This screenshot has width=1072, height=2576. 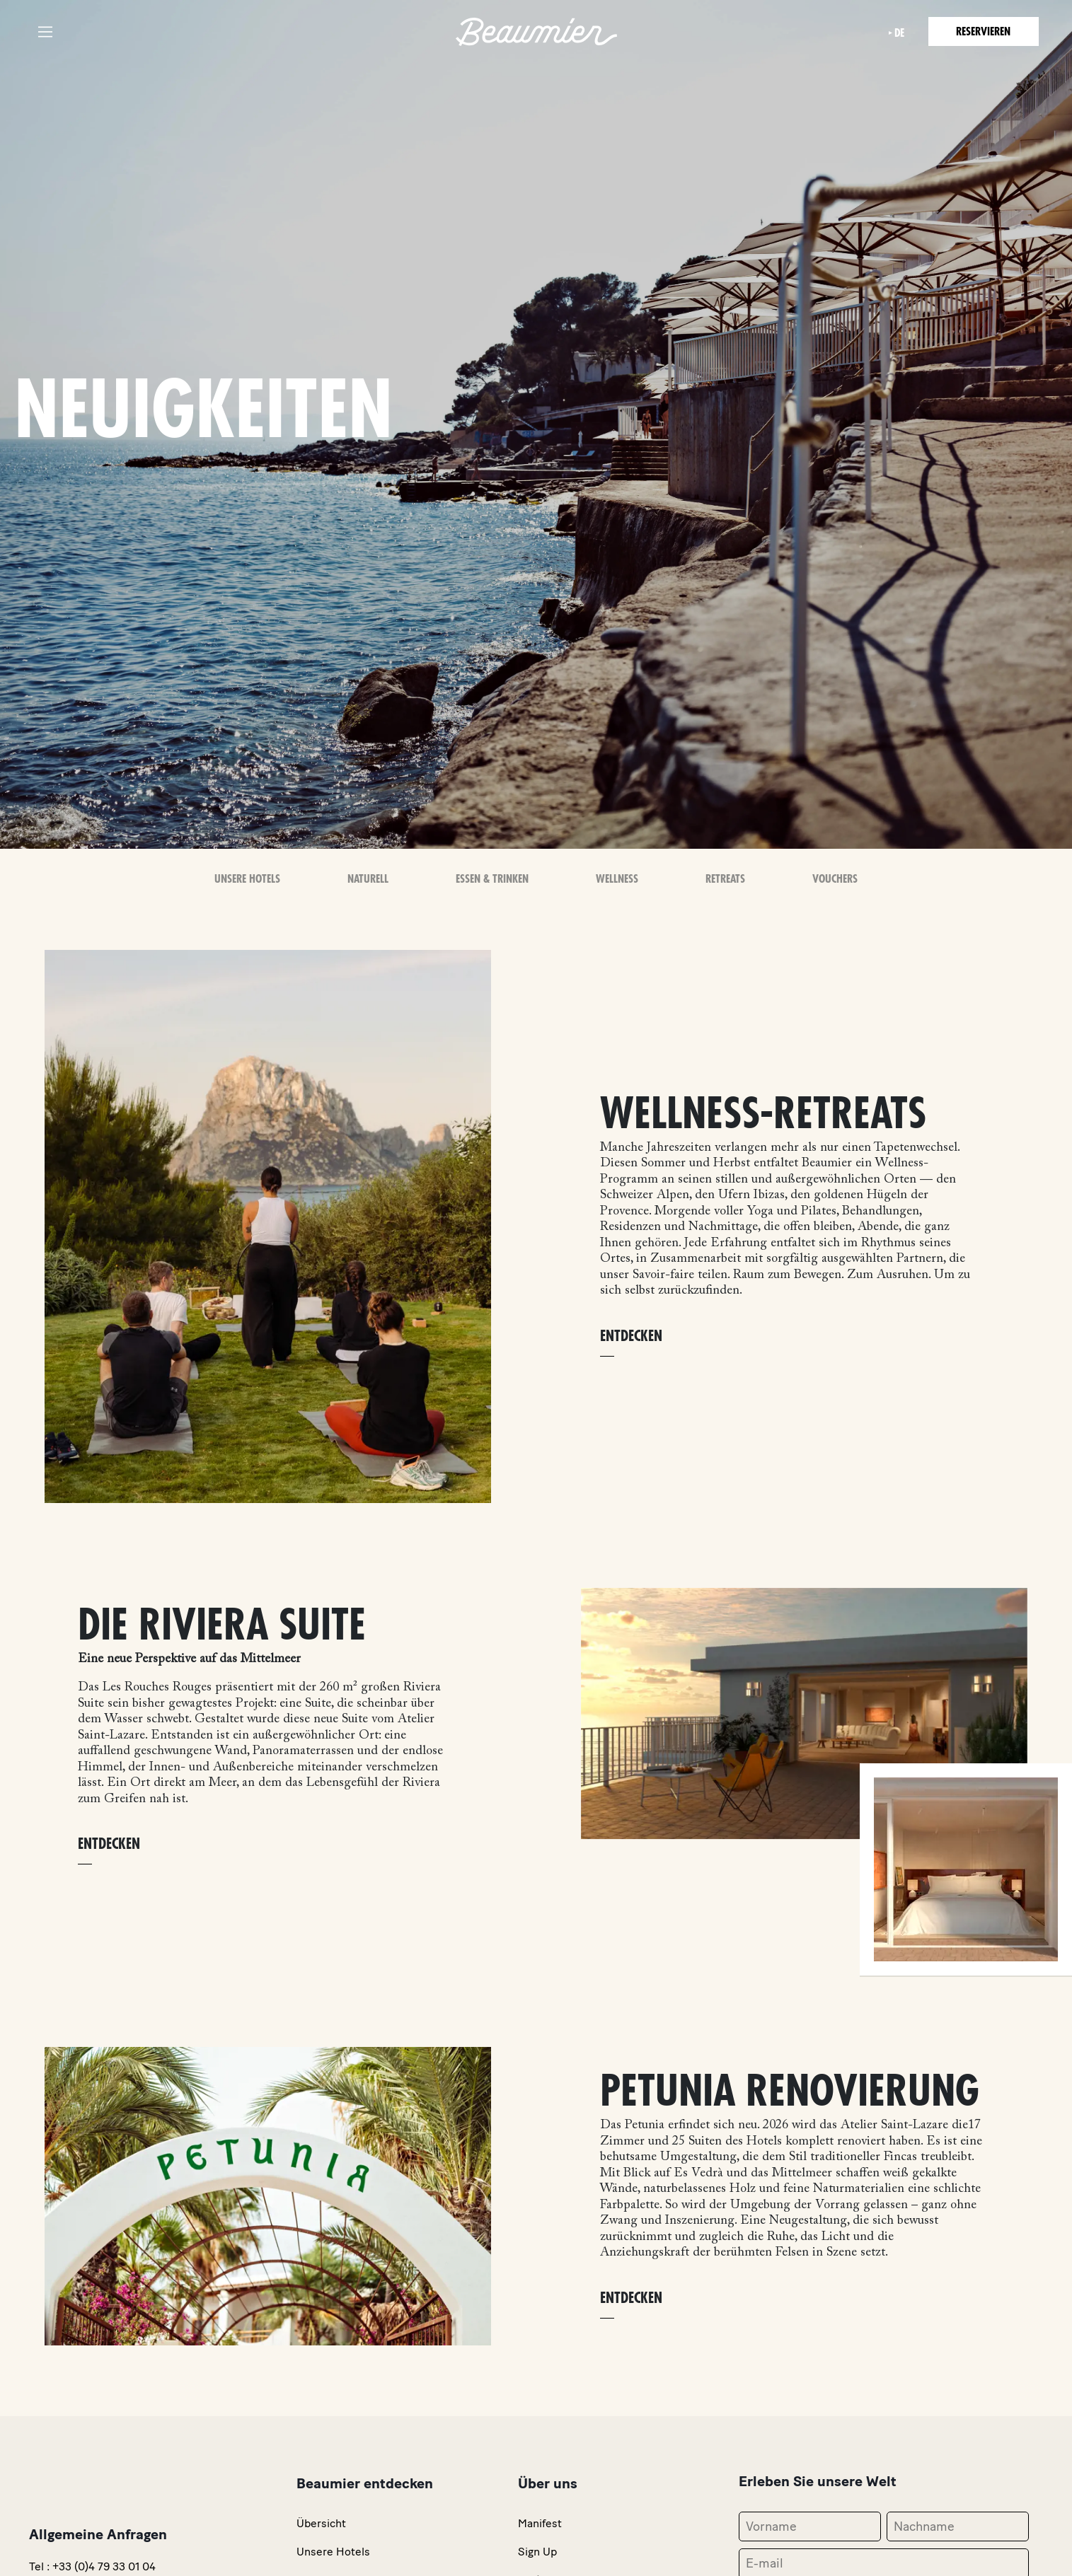 What do you see at coordinates (367, 879) in the screenshot?
I see `Naturell` at bounding box center [367, 879].